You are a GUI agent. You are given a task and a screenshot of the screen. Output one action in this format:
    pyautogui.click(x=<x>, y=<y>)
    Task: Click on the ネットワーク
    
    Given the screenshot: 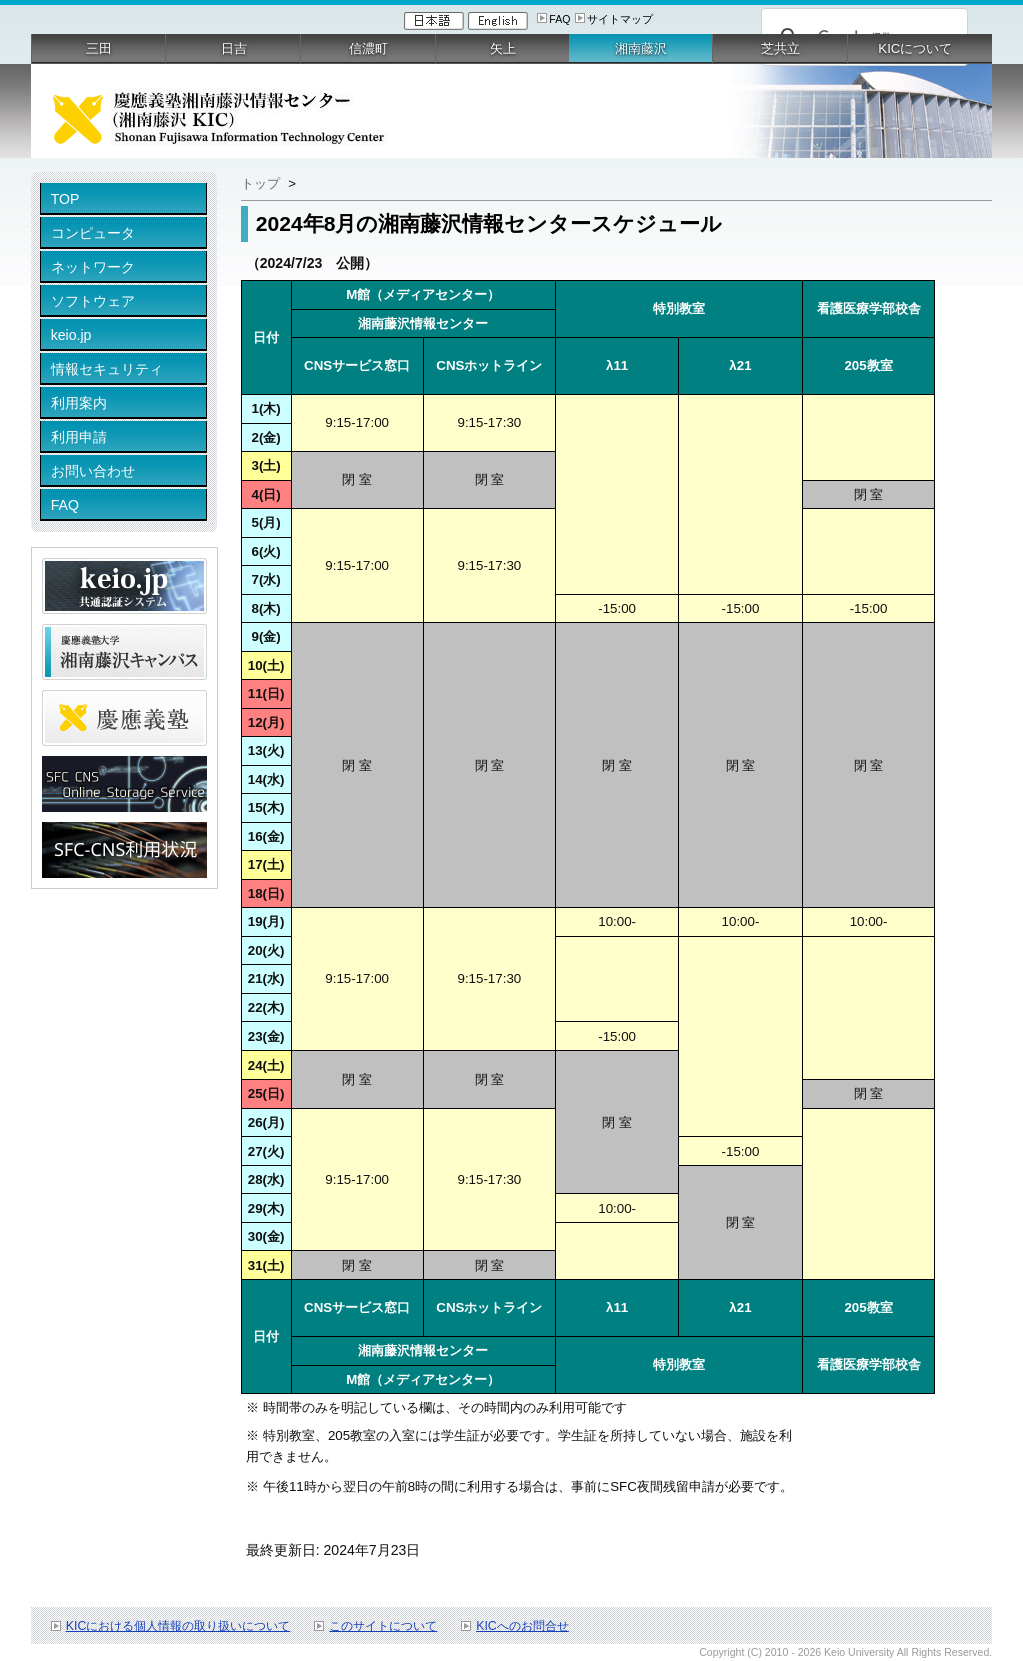 What is the action you would take?
    pyautogui.click(x=93, y=267)
    